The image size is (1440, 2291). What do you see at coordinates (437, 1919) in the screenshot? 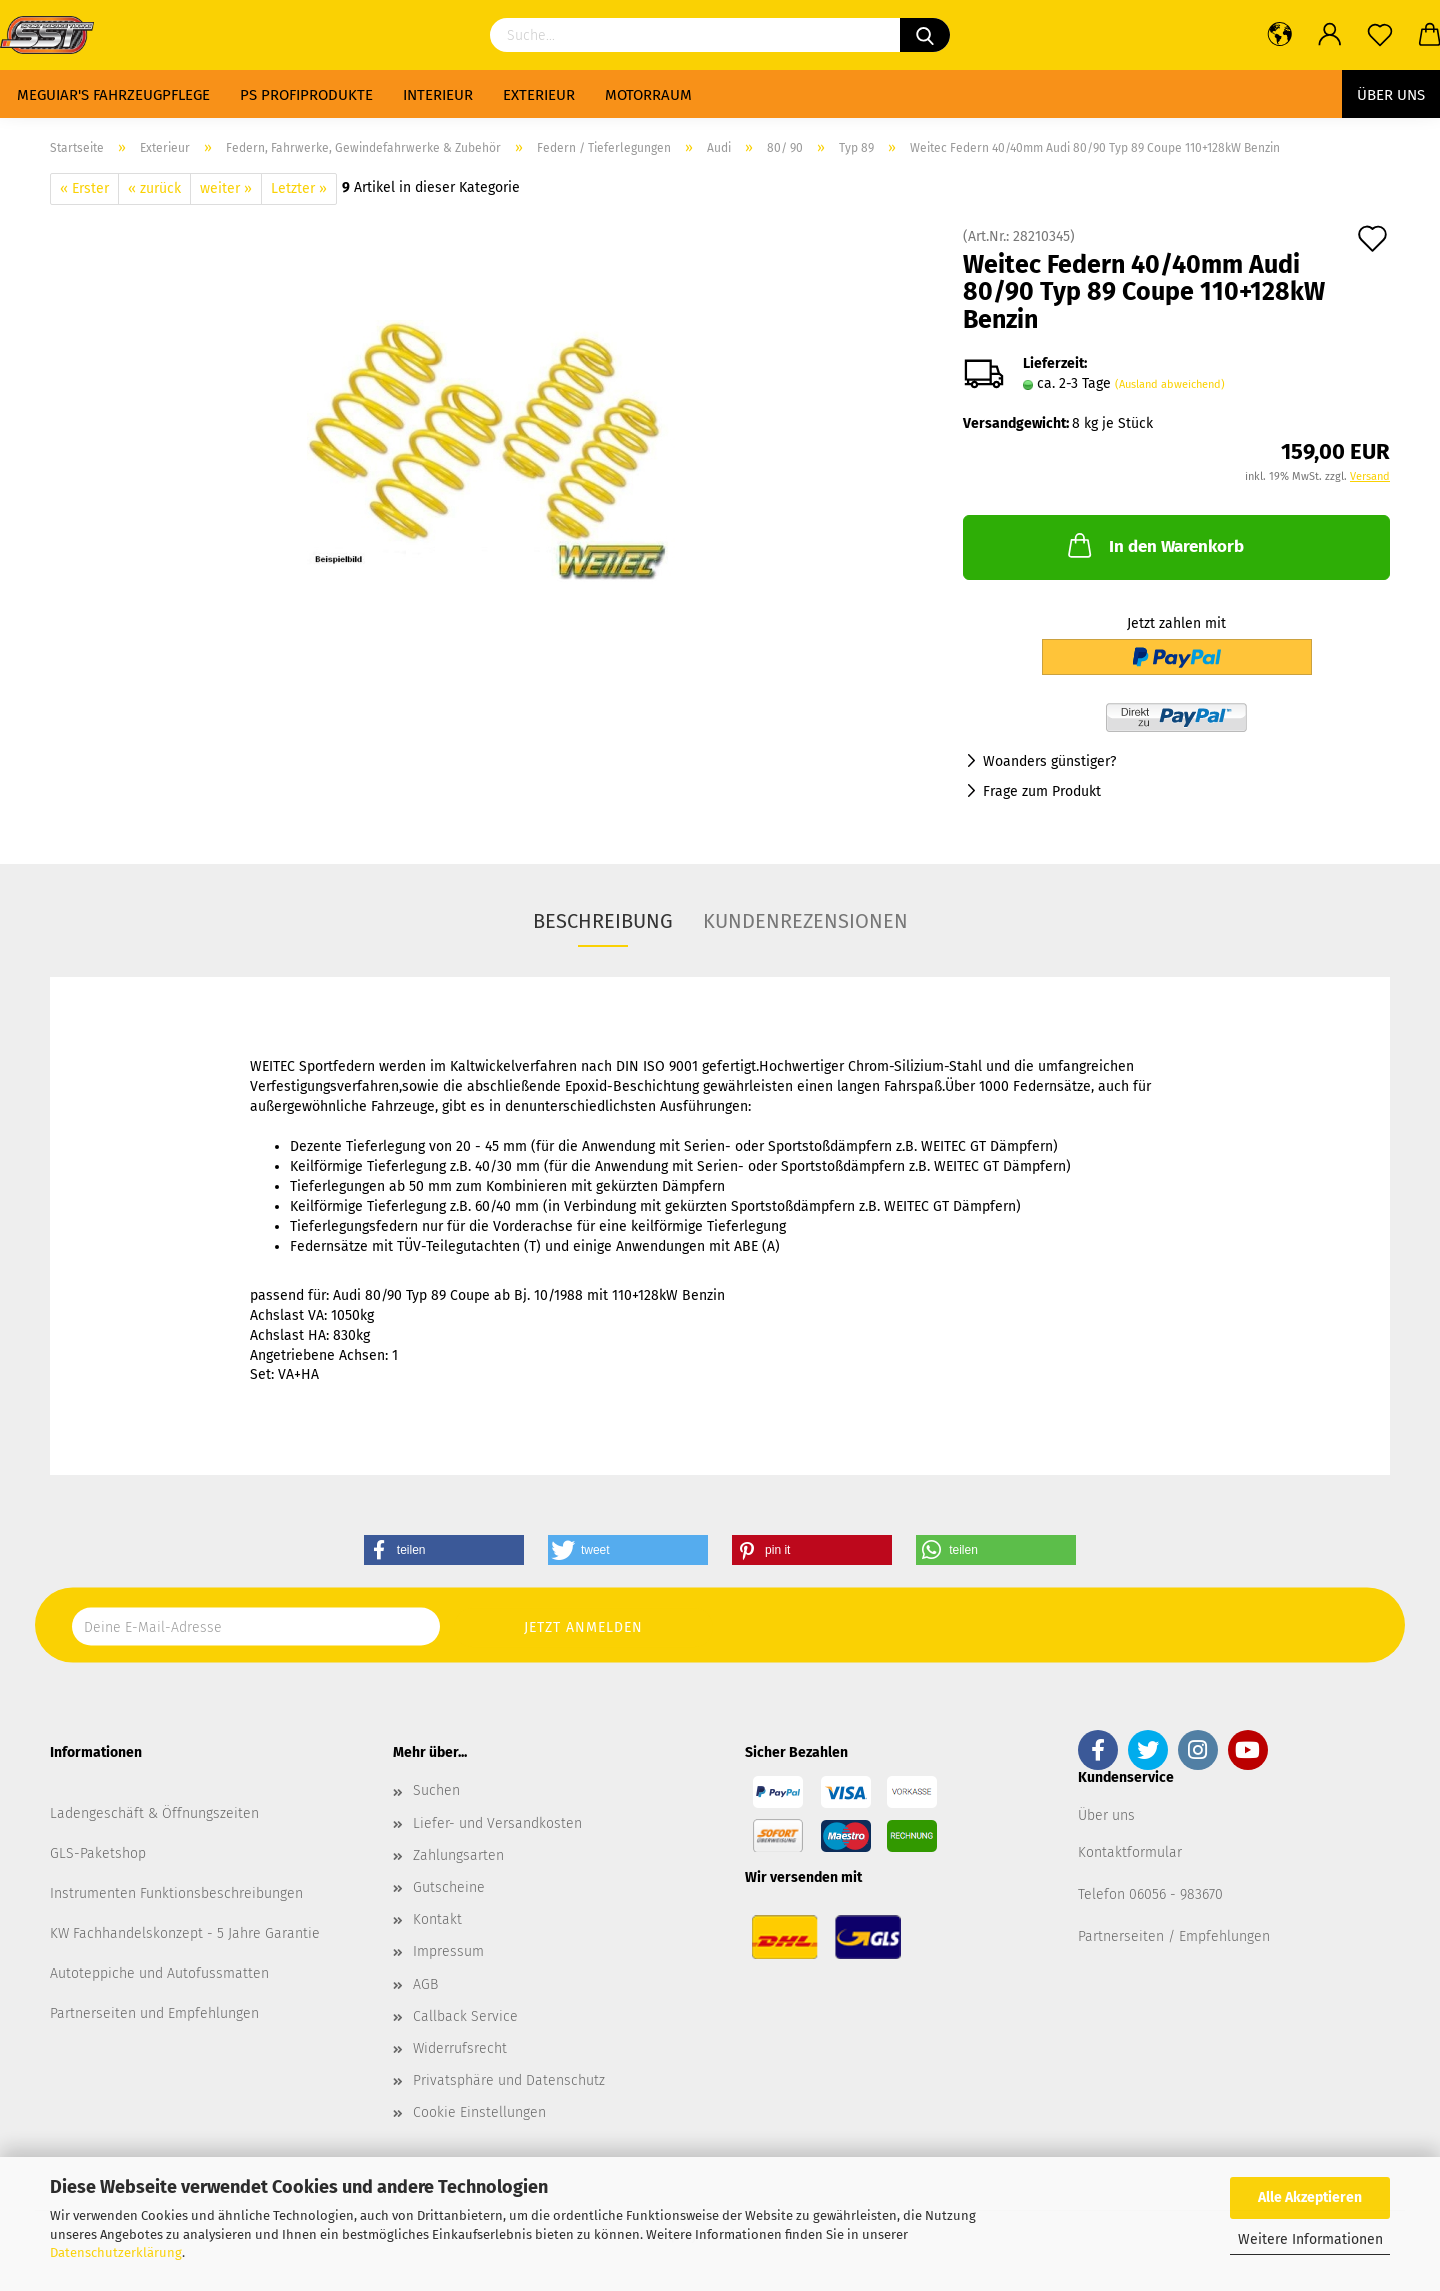
I see `Kontakt` at bounding box center [437, 1919].